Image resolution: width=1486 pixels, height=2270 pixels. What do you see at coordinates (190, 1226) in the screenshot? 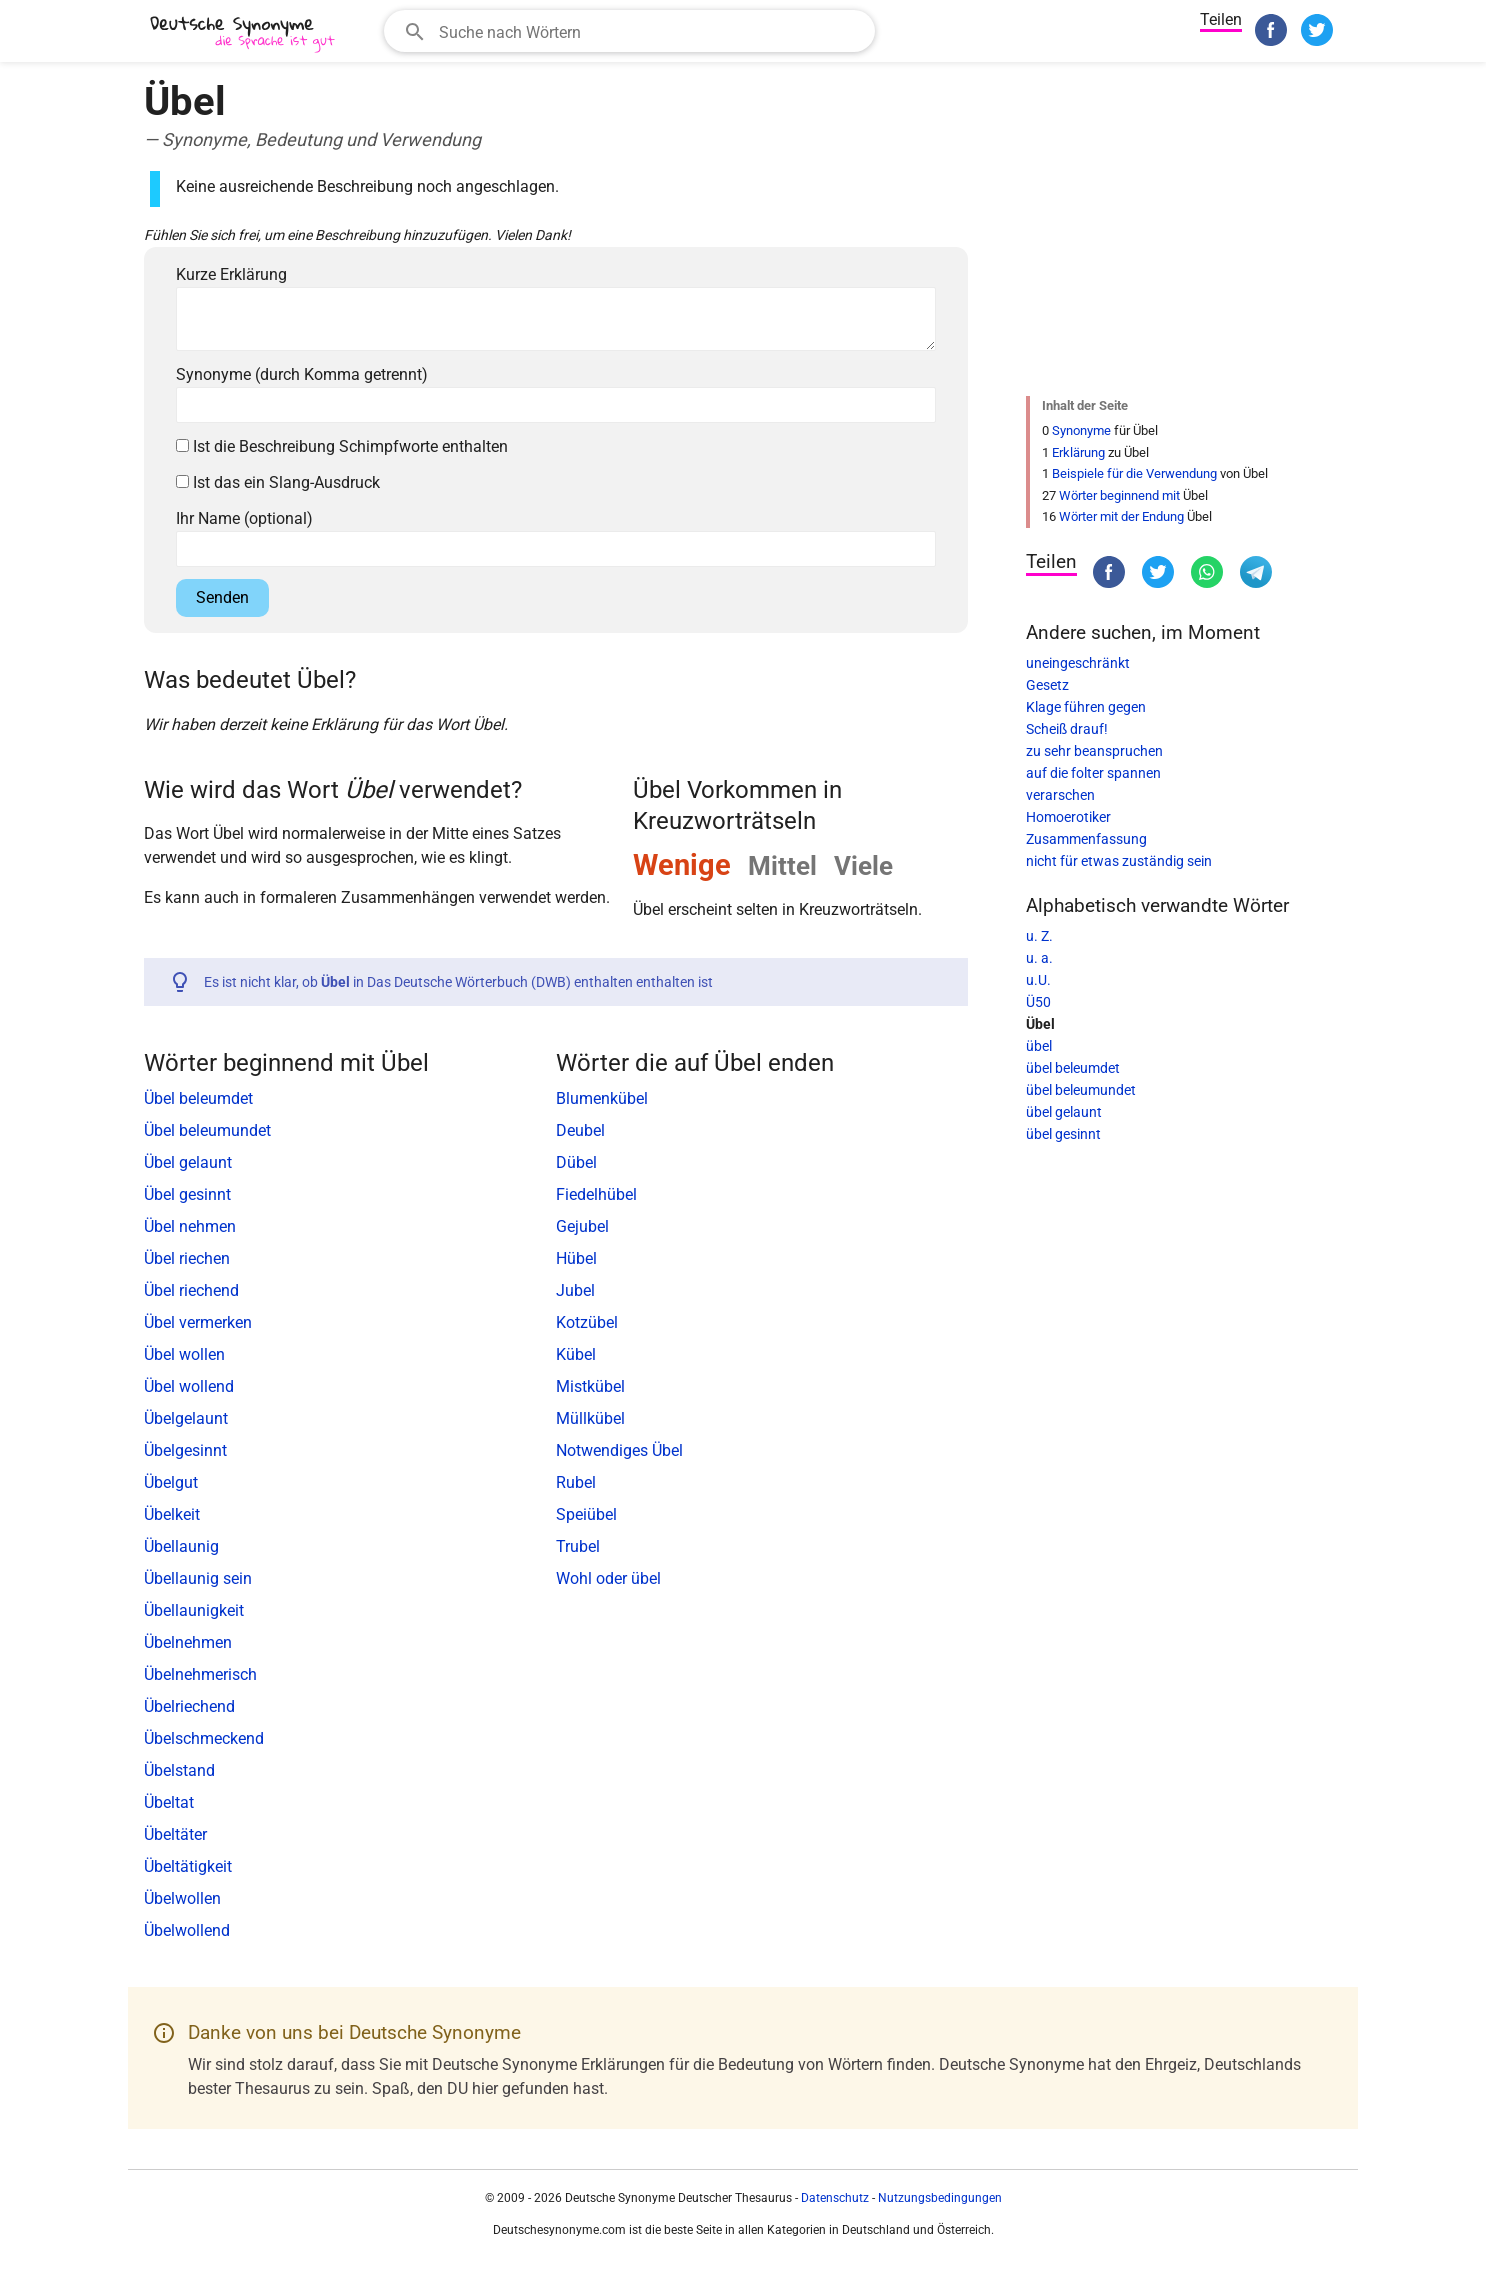
I see `Übel nehmen` at bounding box center [190, 1226].